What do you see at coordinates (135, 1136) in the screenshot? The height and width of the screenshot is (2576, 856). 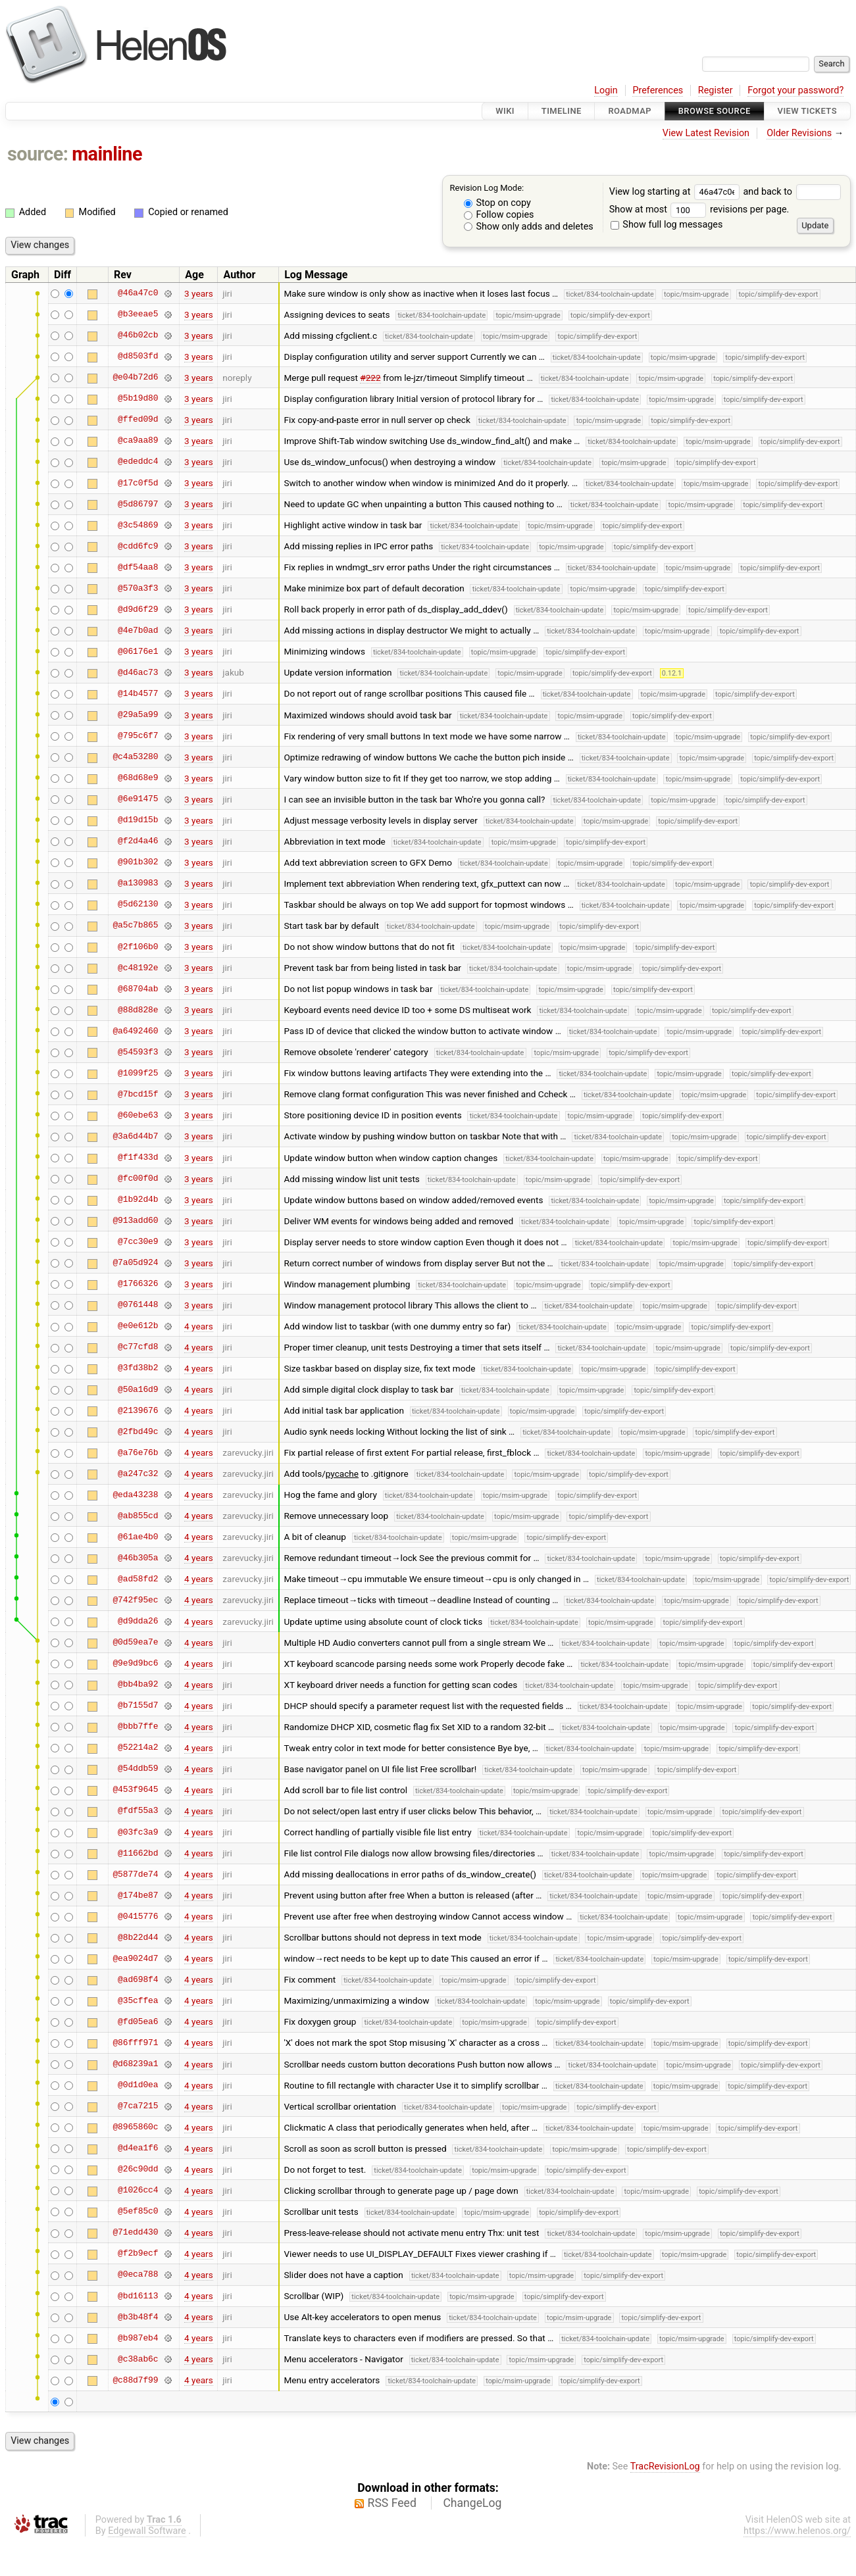 I see `@3a6d44b7` at bounding box center [135, 1136].